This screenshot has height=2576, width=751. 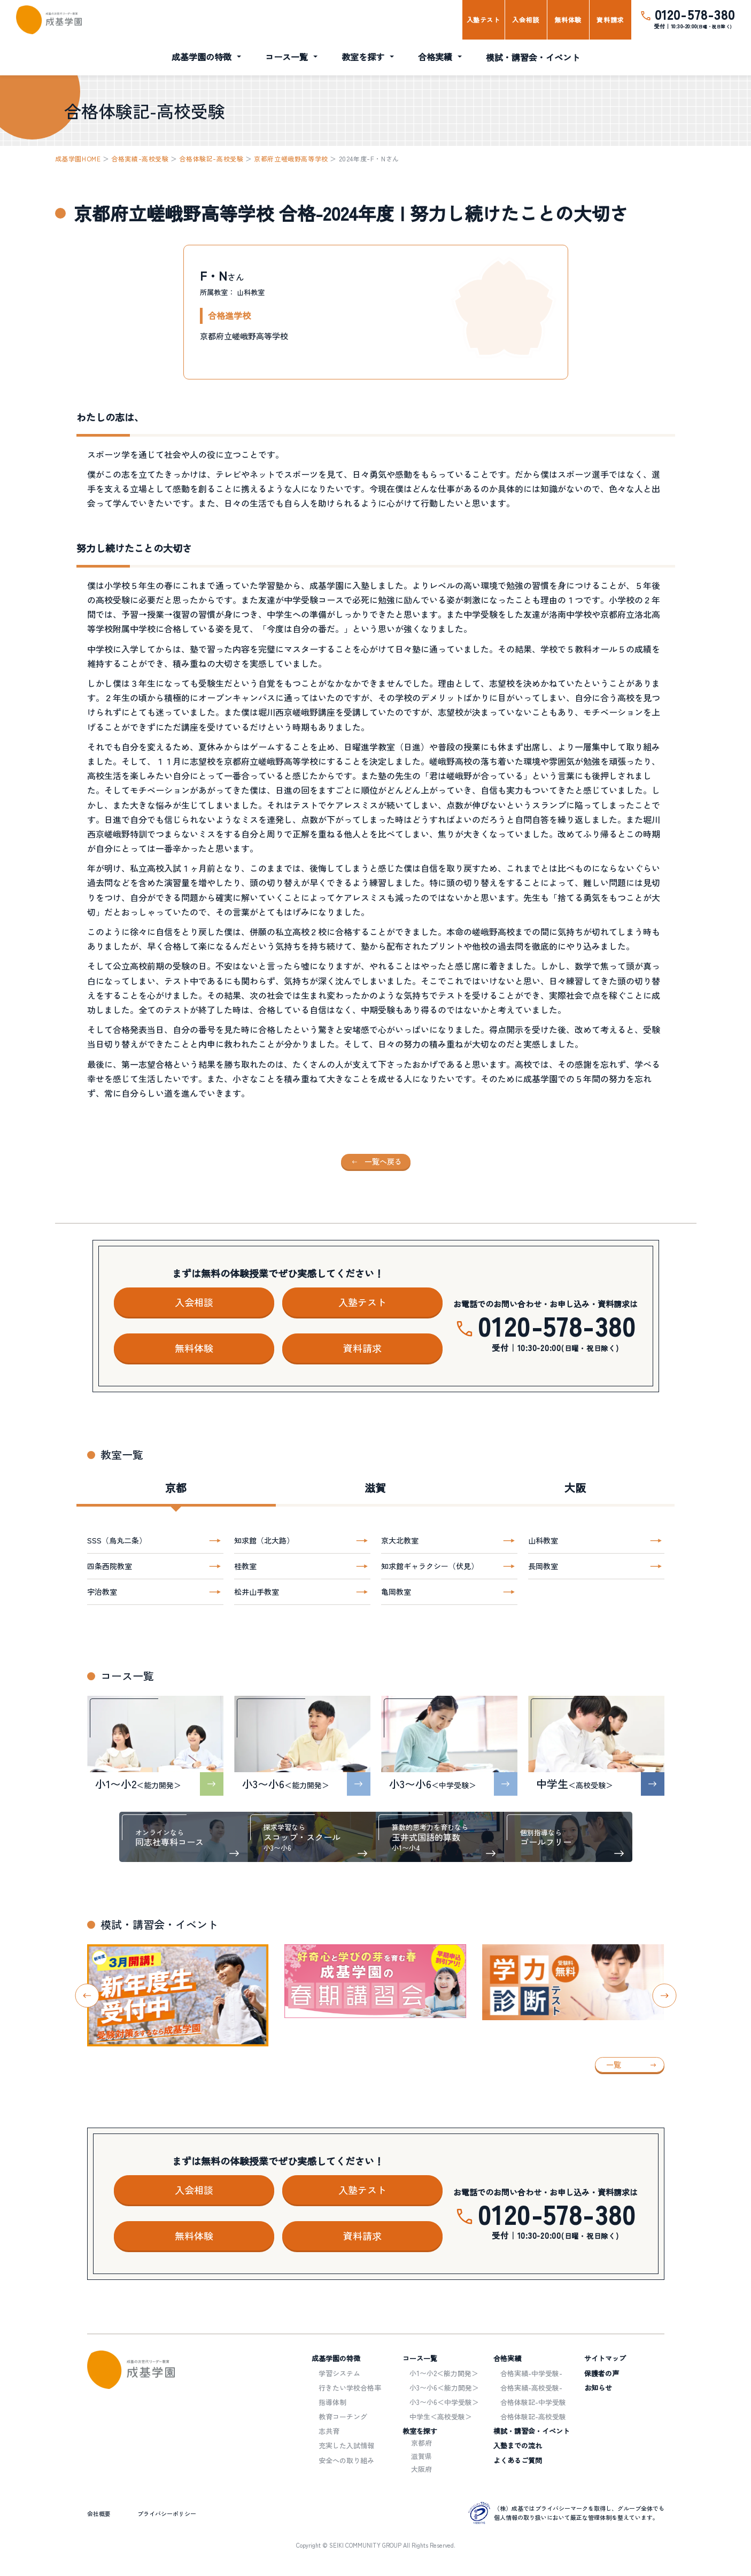 What do you see at coordinates (211, 158) in the screenshot?
I see `合格体験記-高校受験` at bounding box center [211, 158].